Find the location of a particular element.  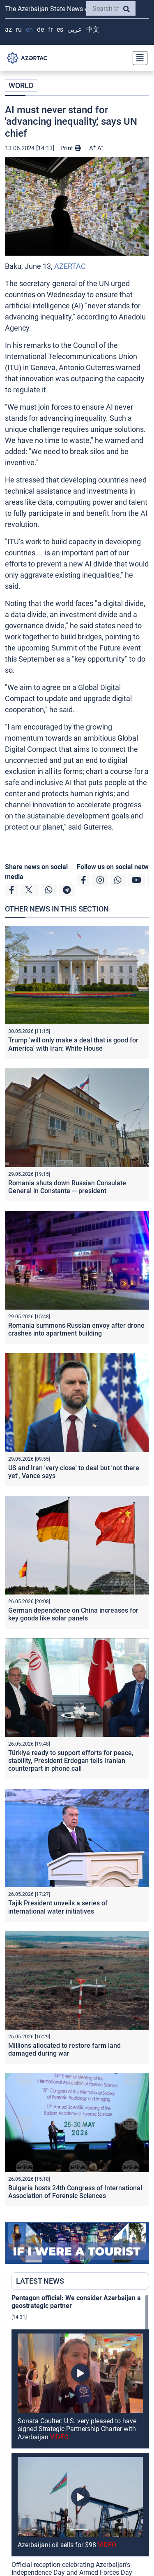

Azerbaijani oil sells for $98 is located at coordinates (67, 2545).